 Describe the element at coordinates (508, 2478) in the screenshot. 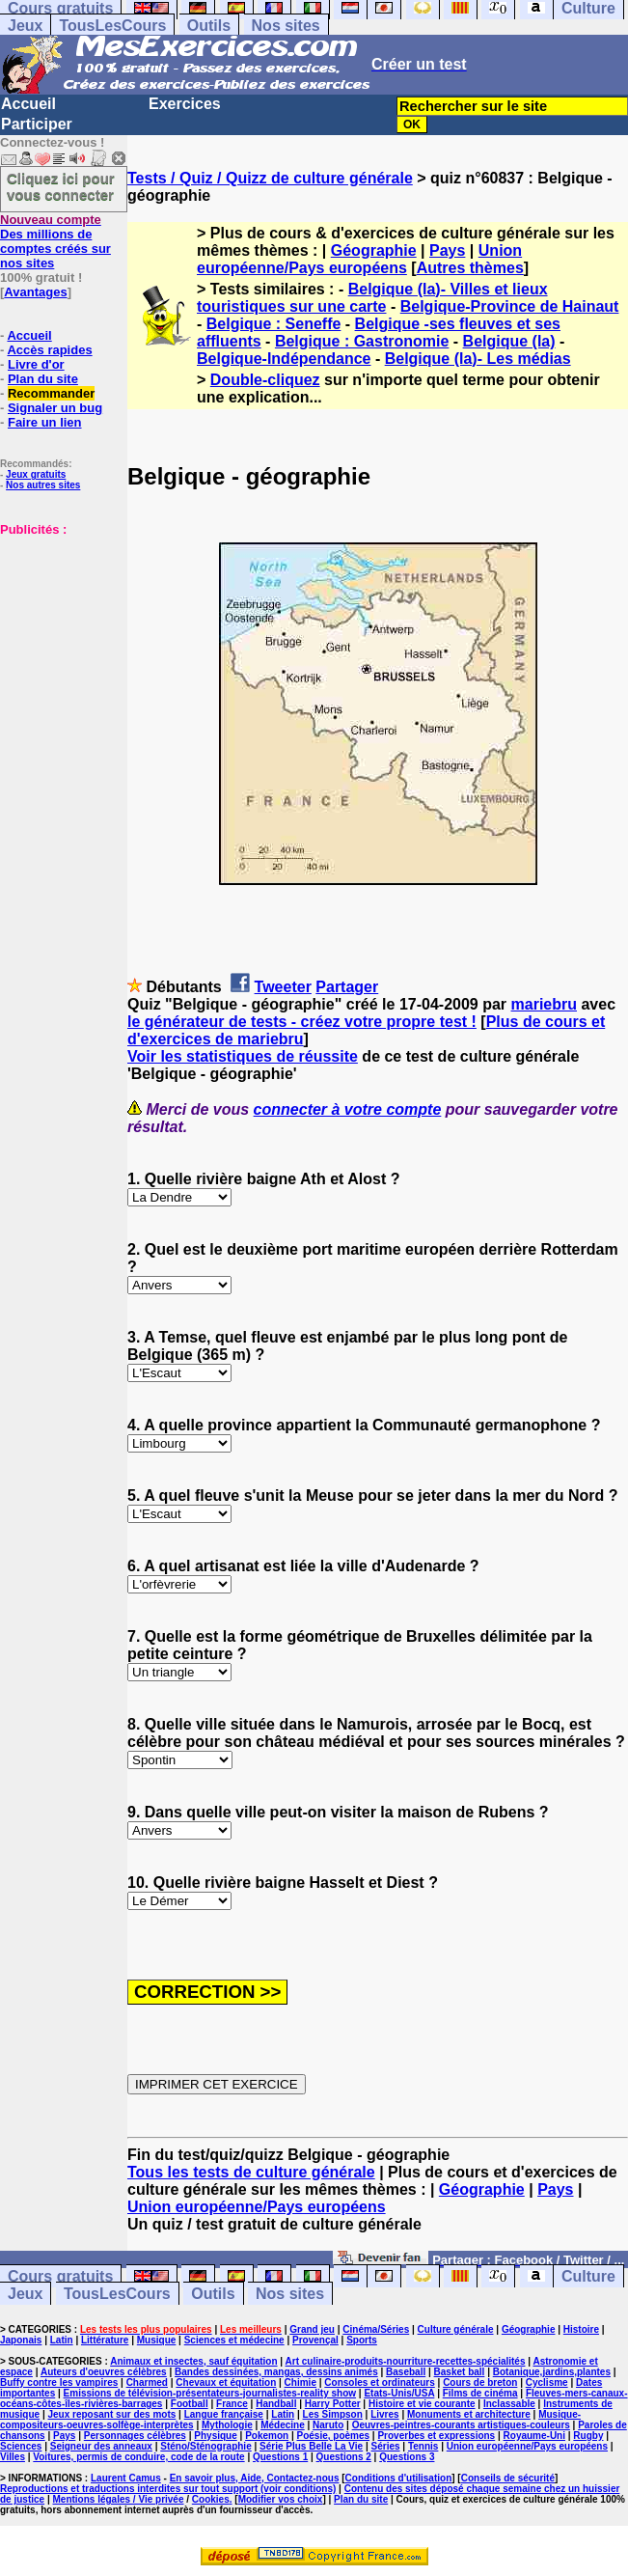

I see `Conseils de sécurité` at that location.